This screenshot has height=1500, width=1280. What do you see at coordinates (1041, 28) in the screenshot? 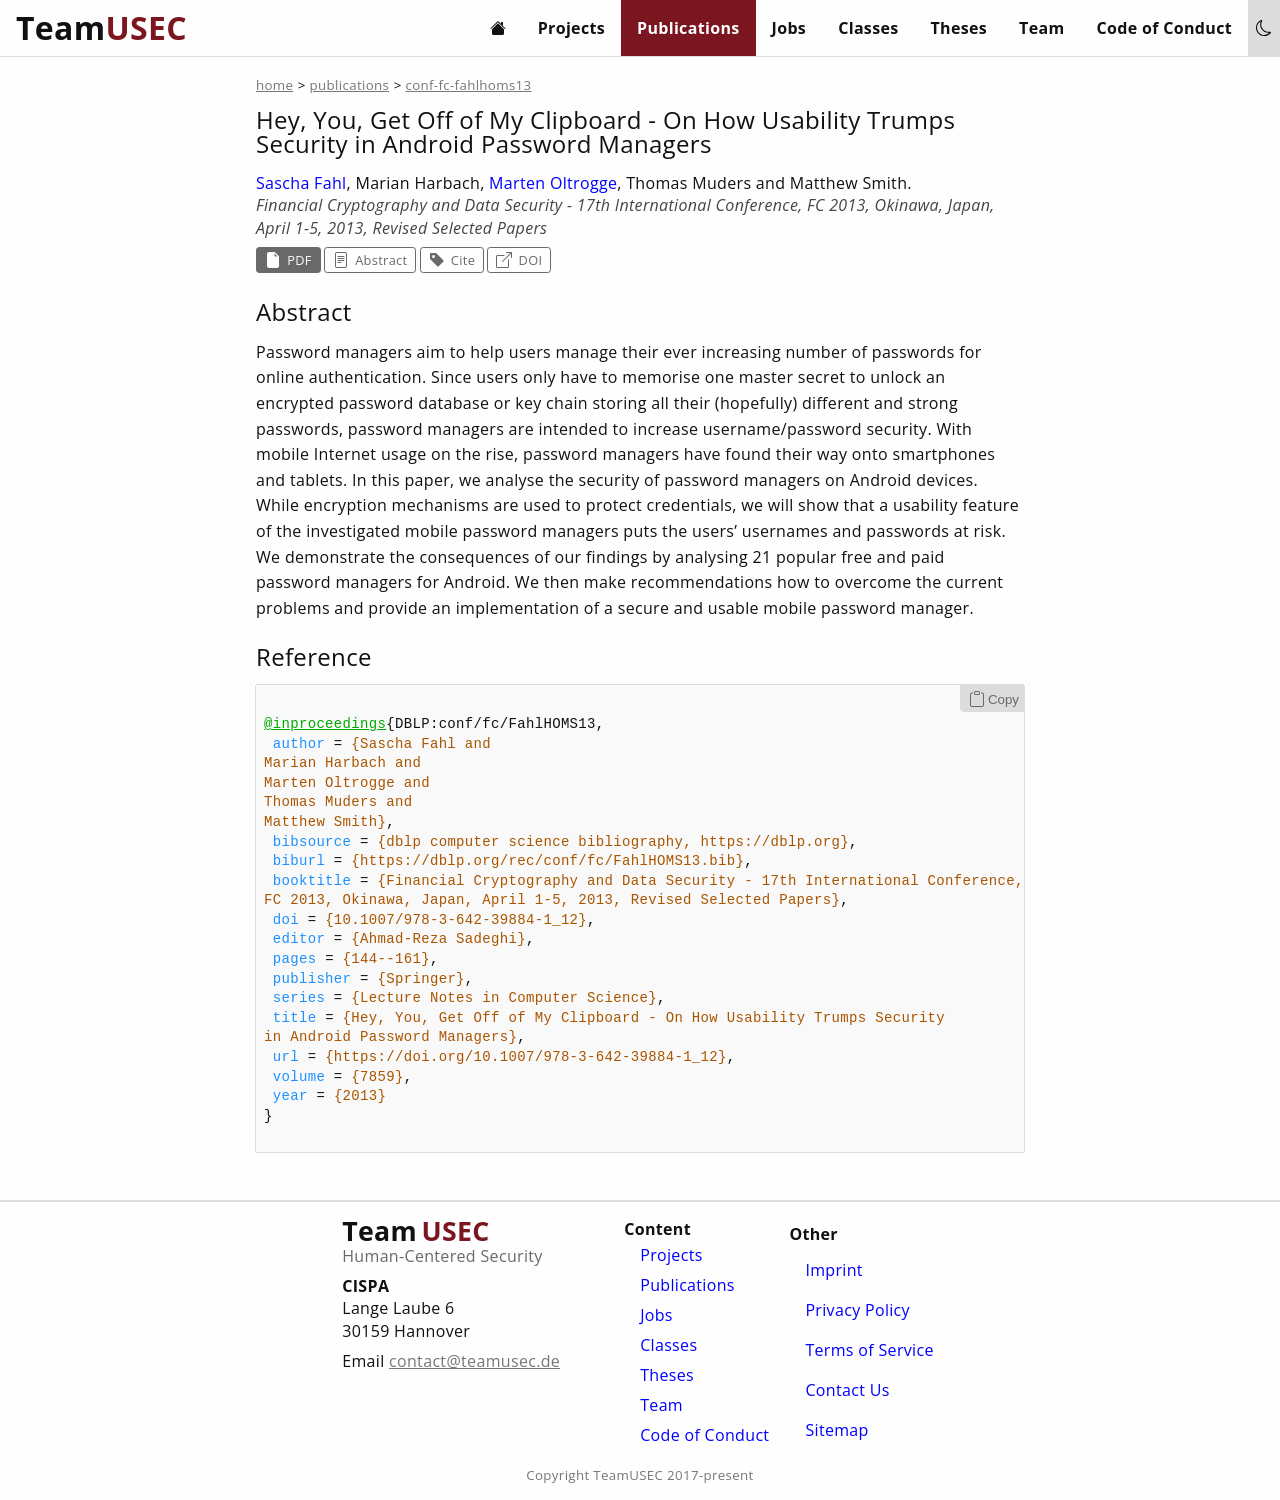
I see `Team` at bounding box center [1041, 28].